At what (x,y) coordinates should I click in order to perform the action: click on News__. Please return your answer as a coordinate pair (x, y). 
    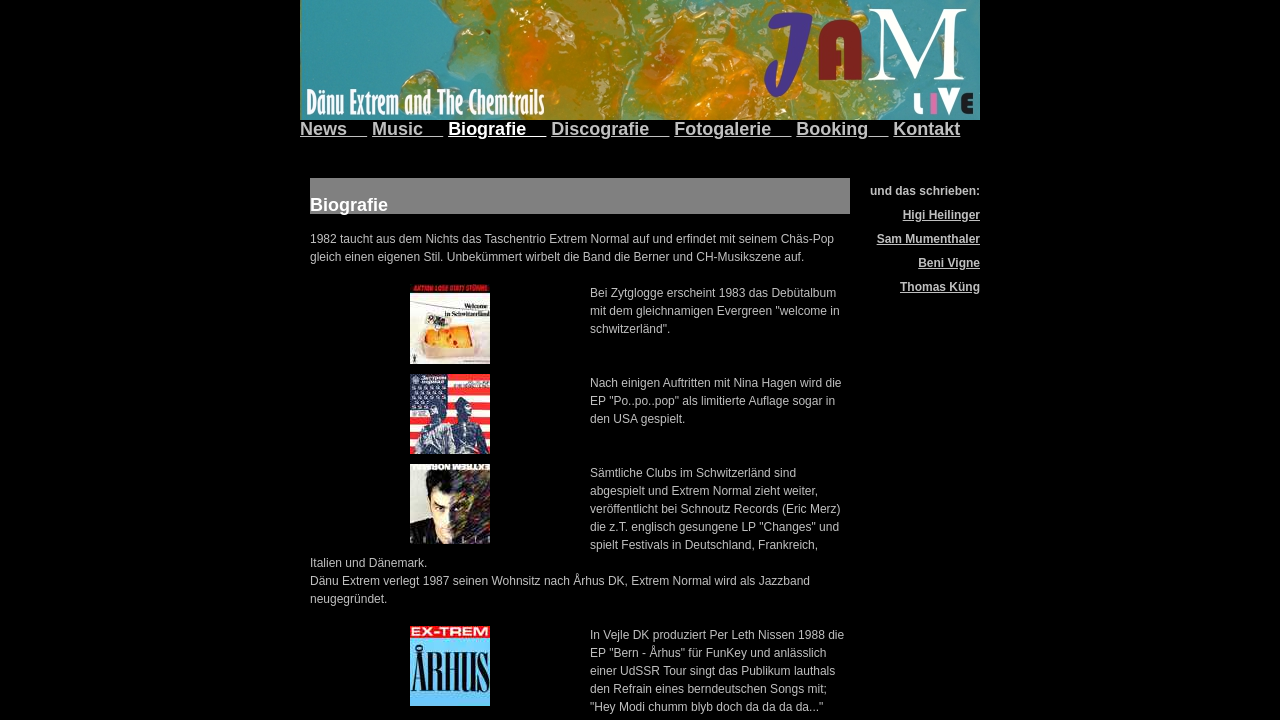
    Looking at the image, I should click on (333, 129).